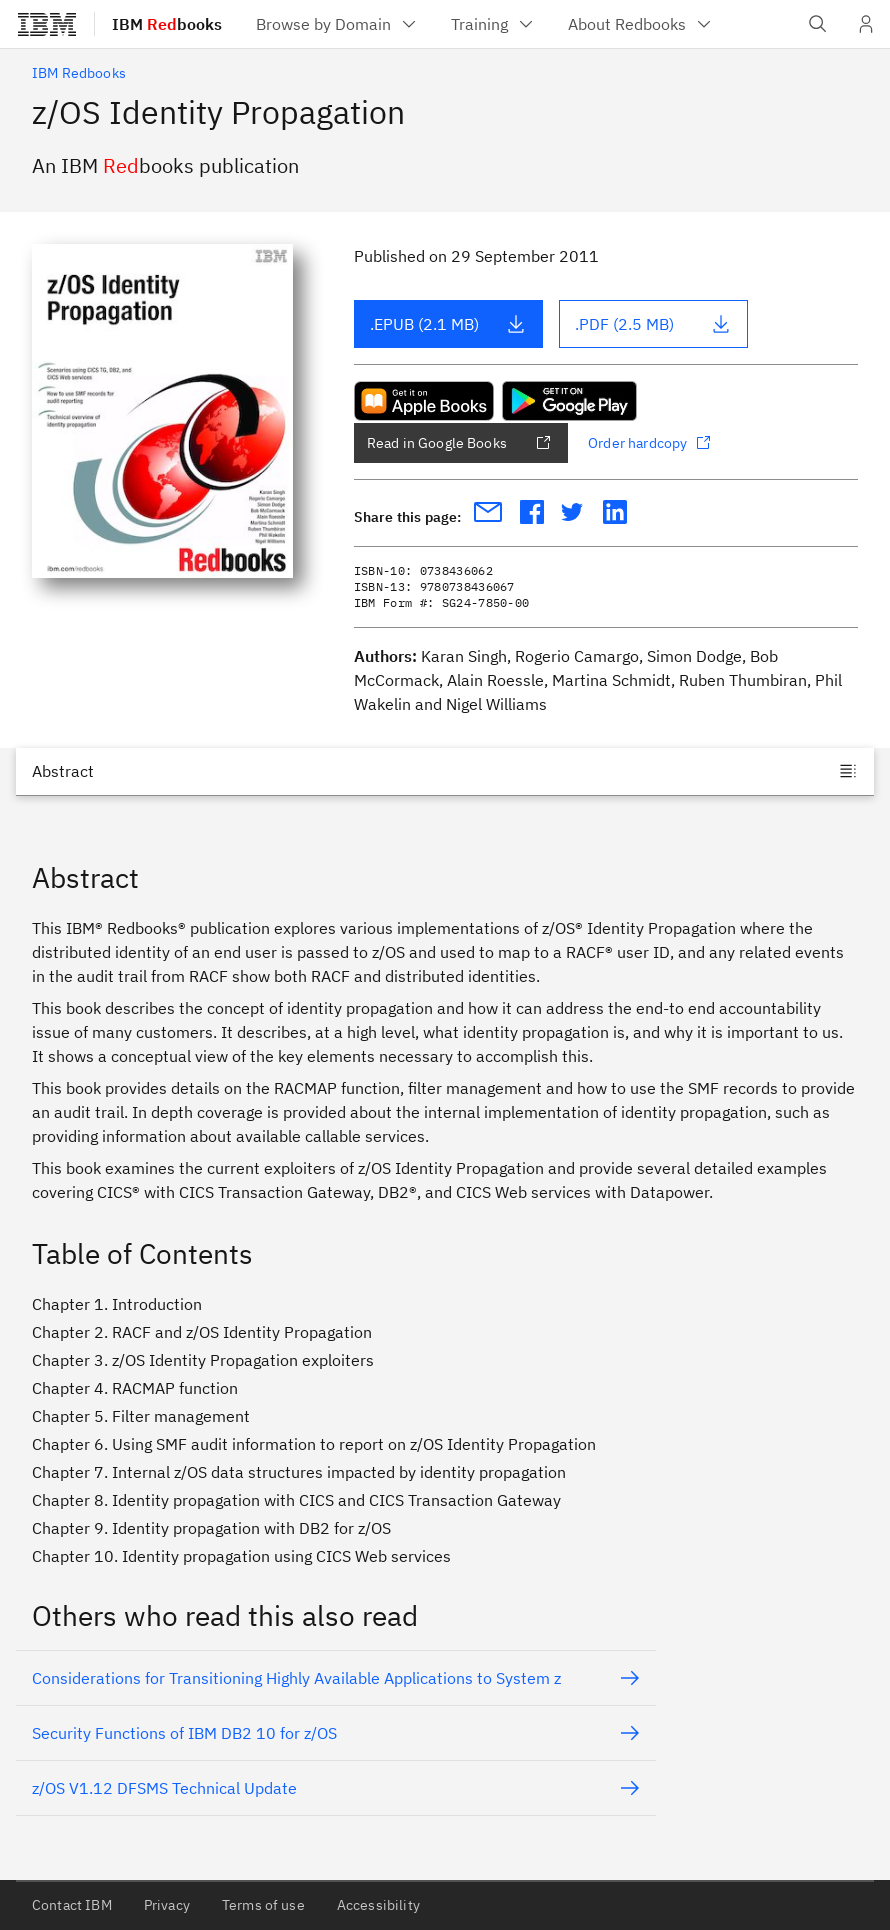 The height and width of the screenshot is (1930, 890). What do you see at coordinates (79, 73) in the screenshot?
I see `IBM Redbooks` at bounding box center [79, 73].